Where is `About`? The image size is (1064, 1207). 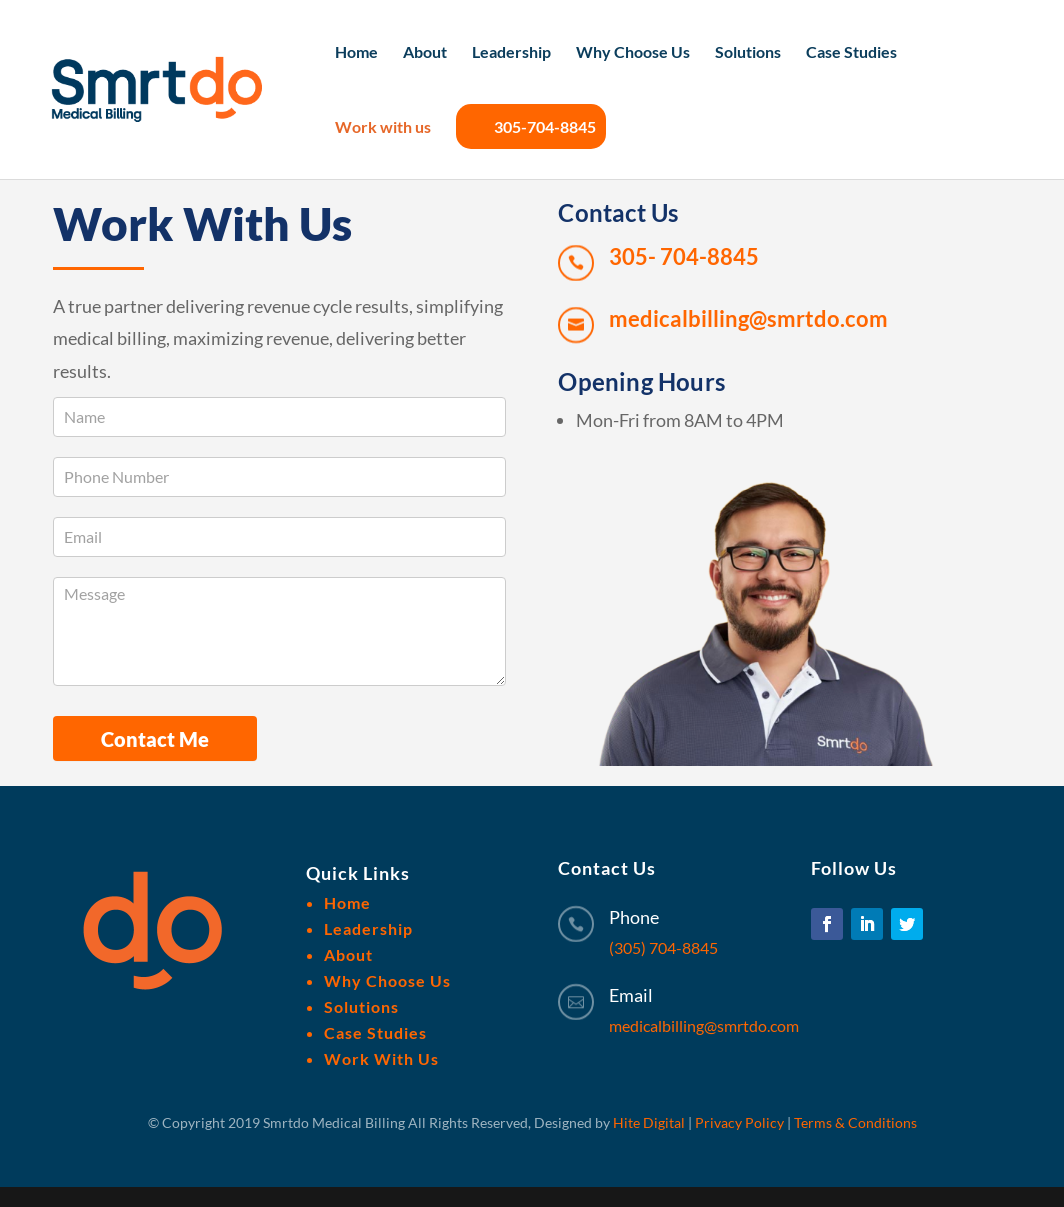
About is located at coordinates (425, 53).